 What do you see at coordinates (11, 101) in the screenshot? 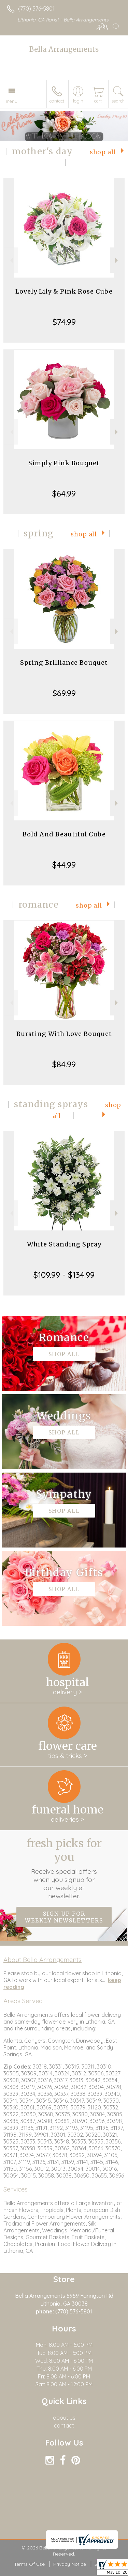
I see `Menu` at bounding box center [11, 101].